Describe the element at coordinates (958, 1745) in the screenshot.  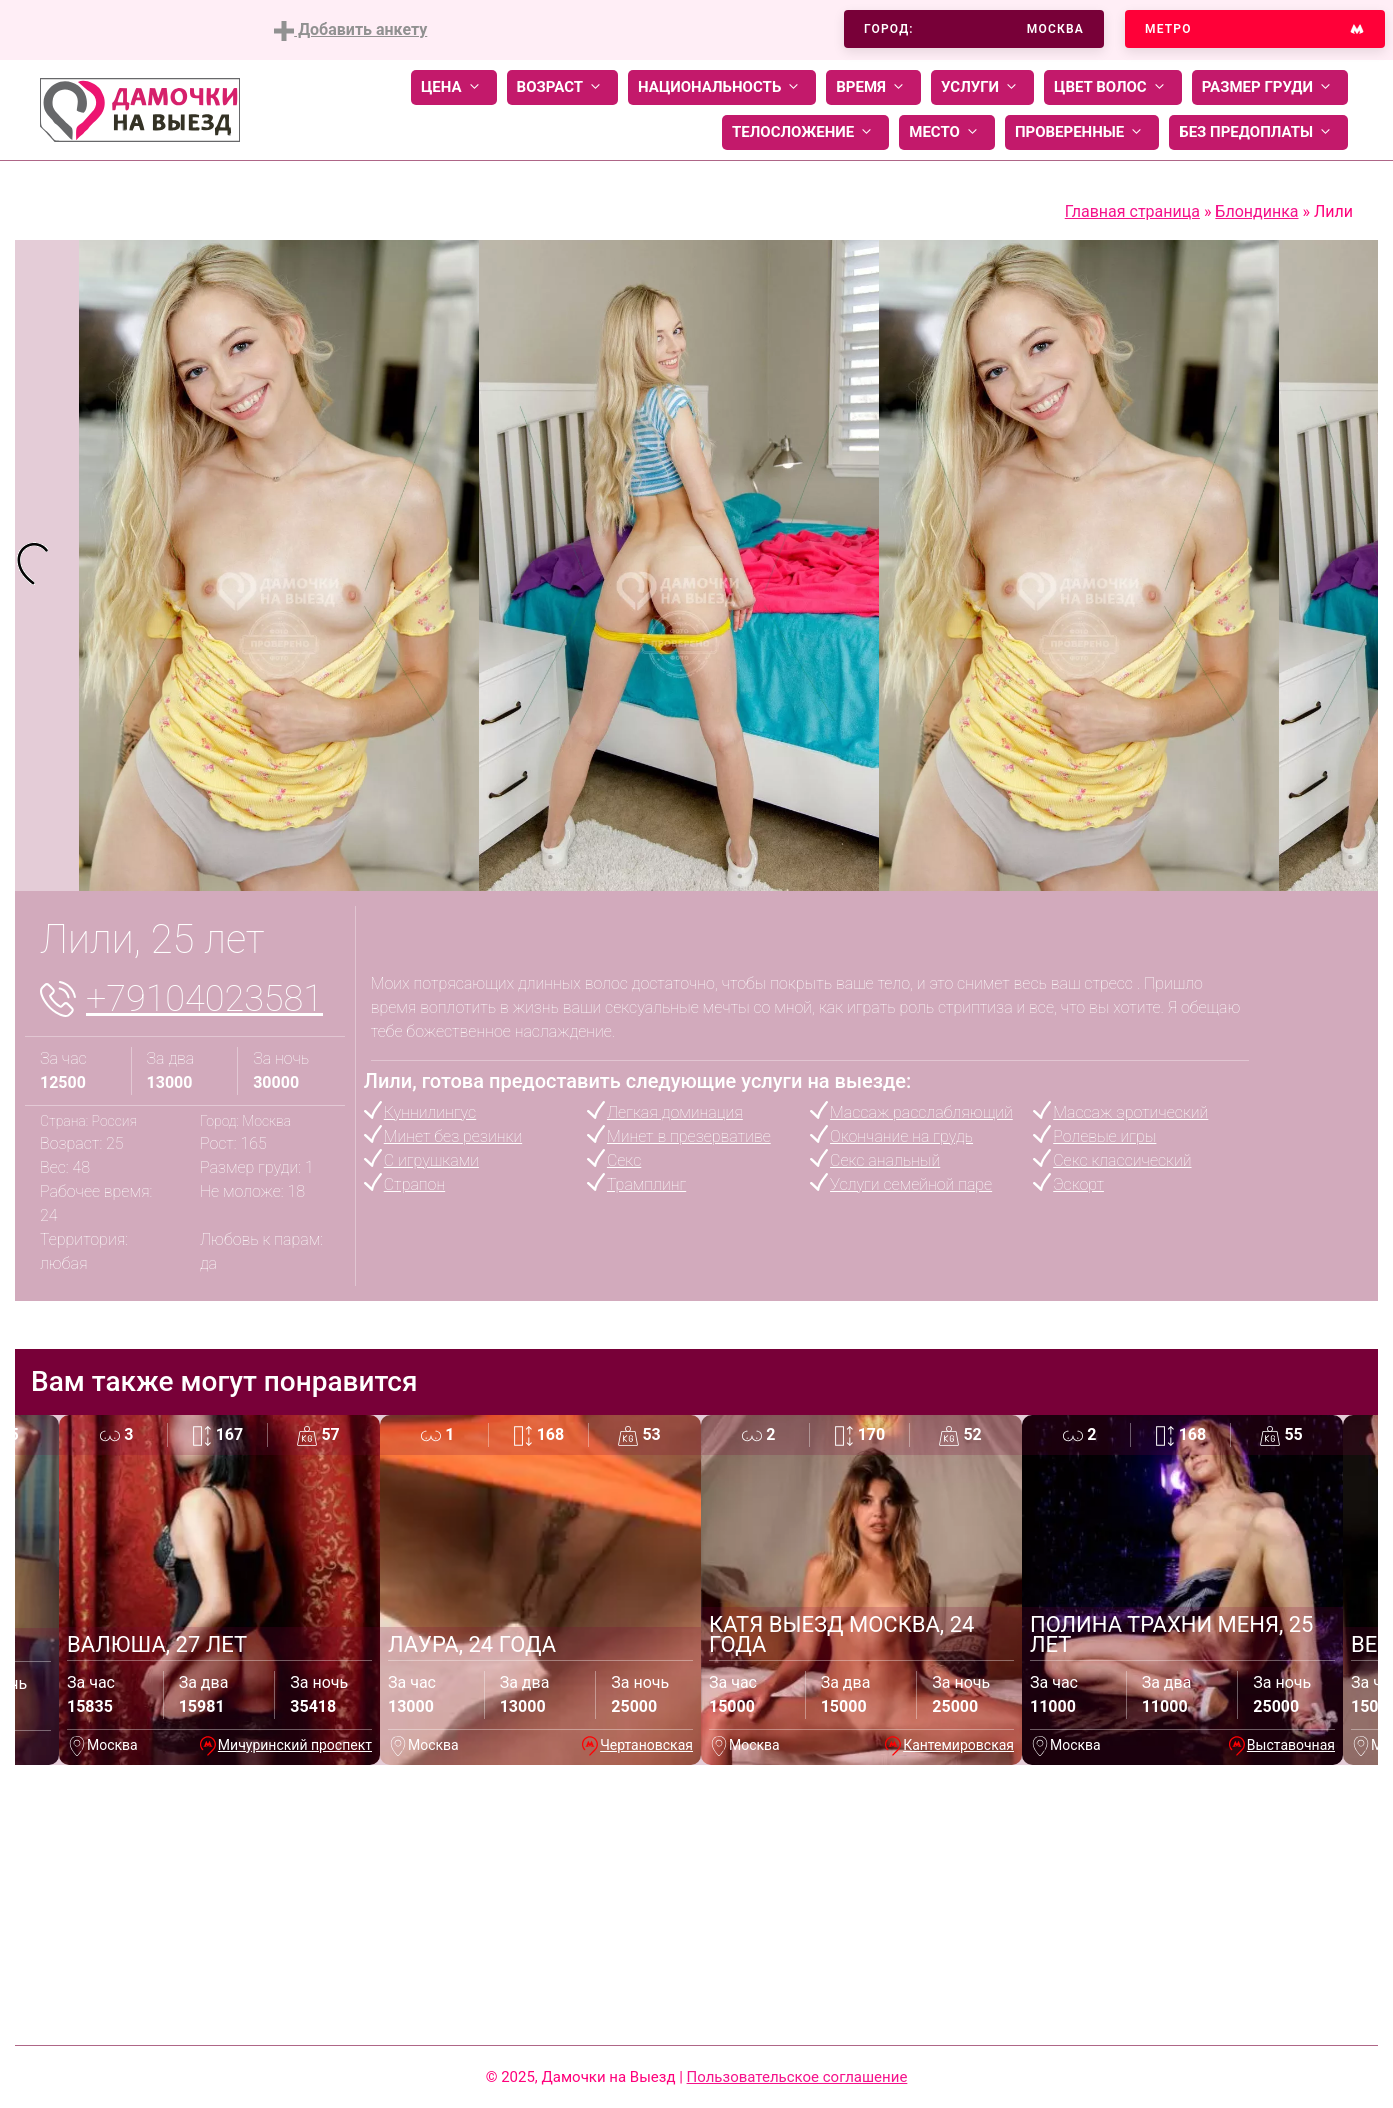
I see `Кантемировская` at that location.